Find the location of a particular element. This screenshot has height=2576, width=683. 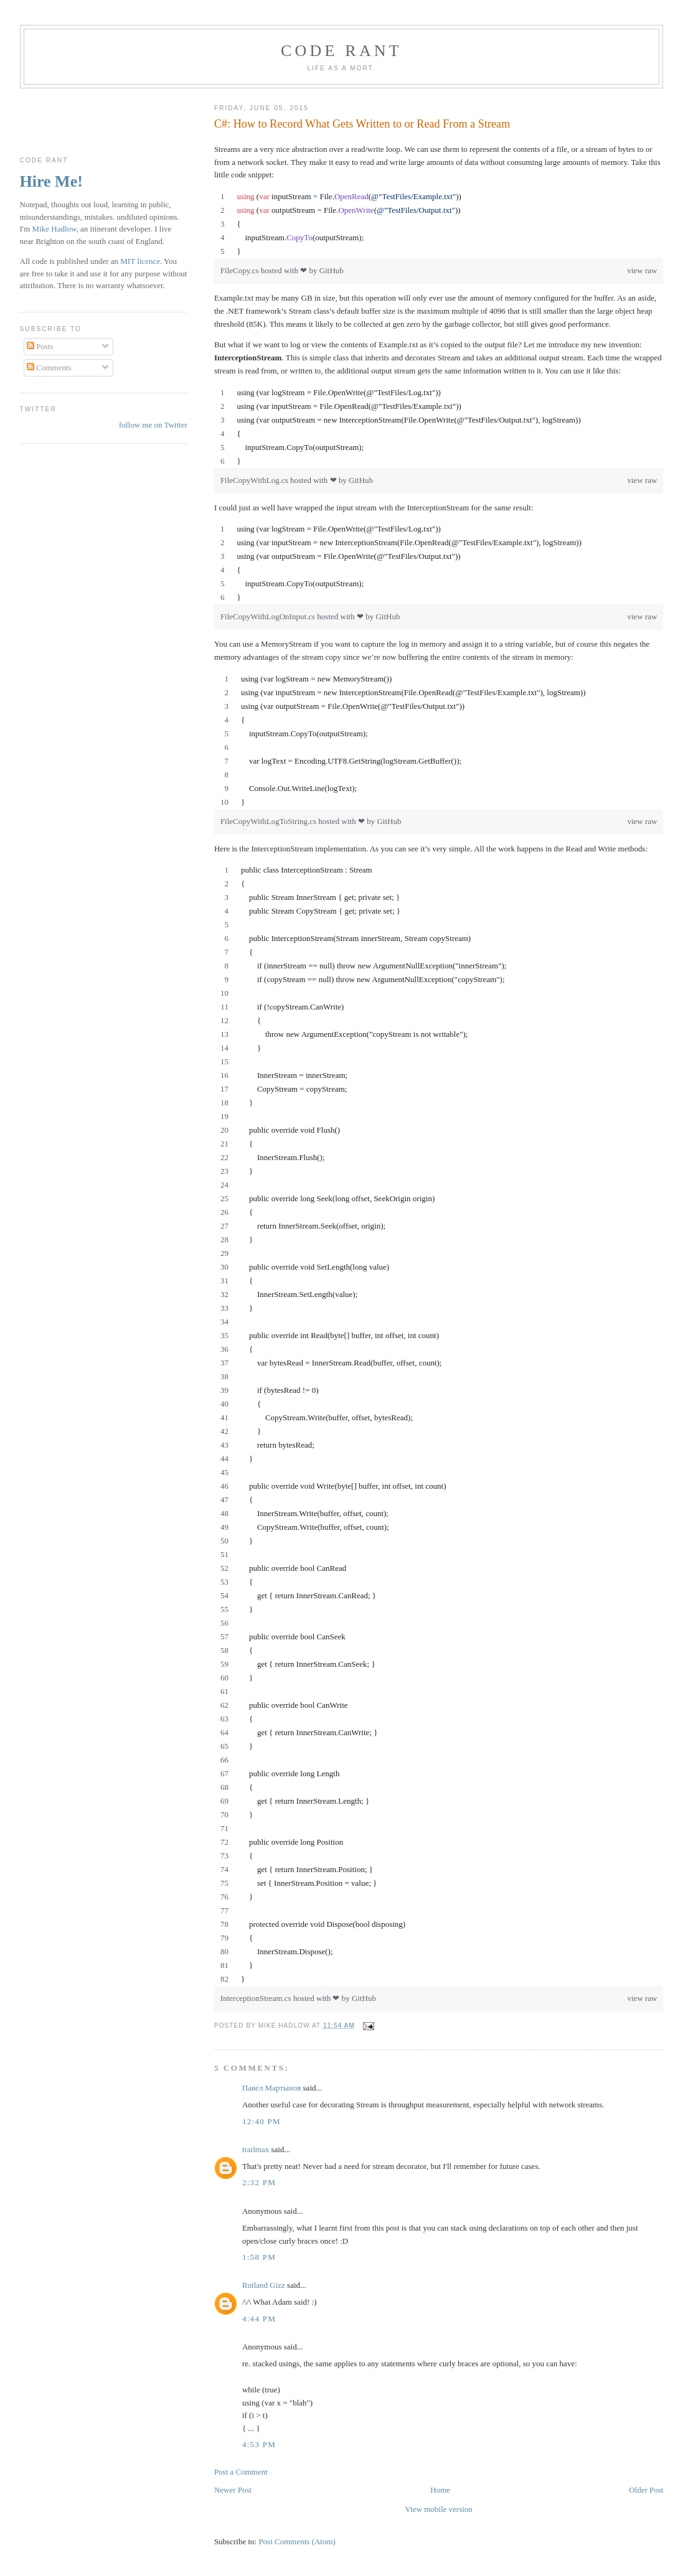

Comments is located at coordinates (49, 367).